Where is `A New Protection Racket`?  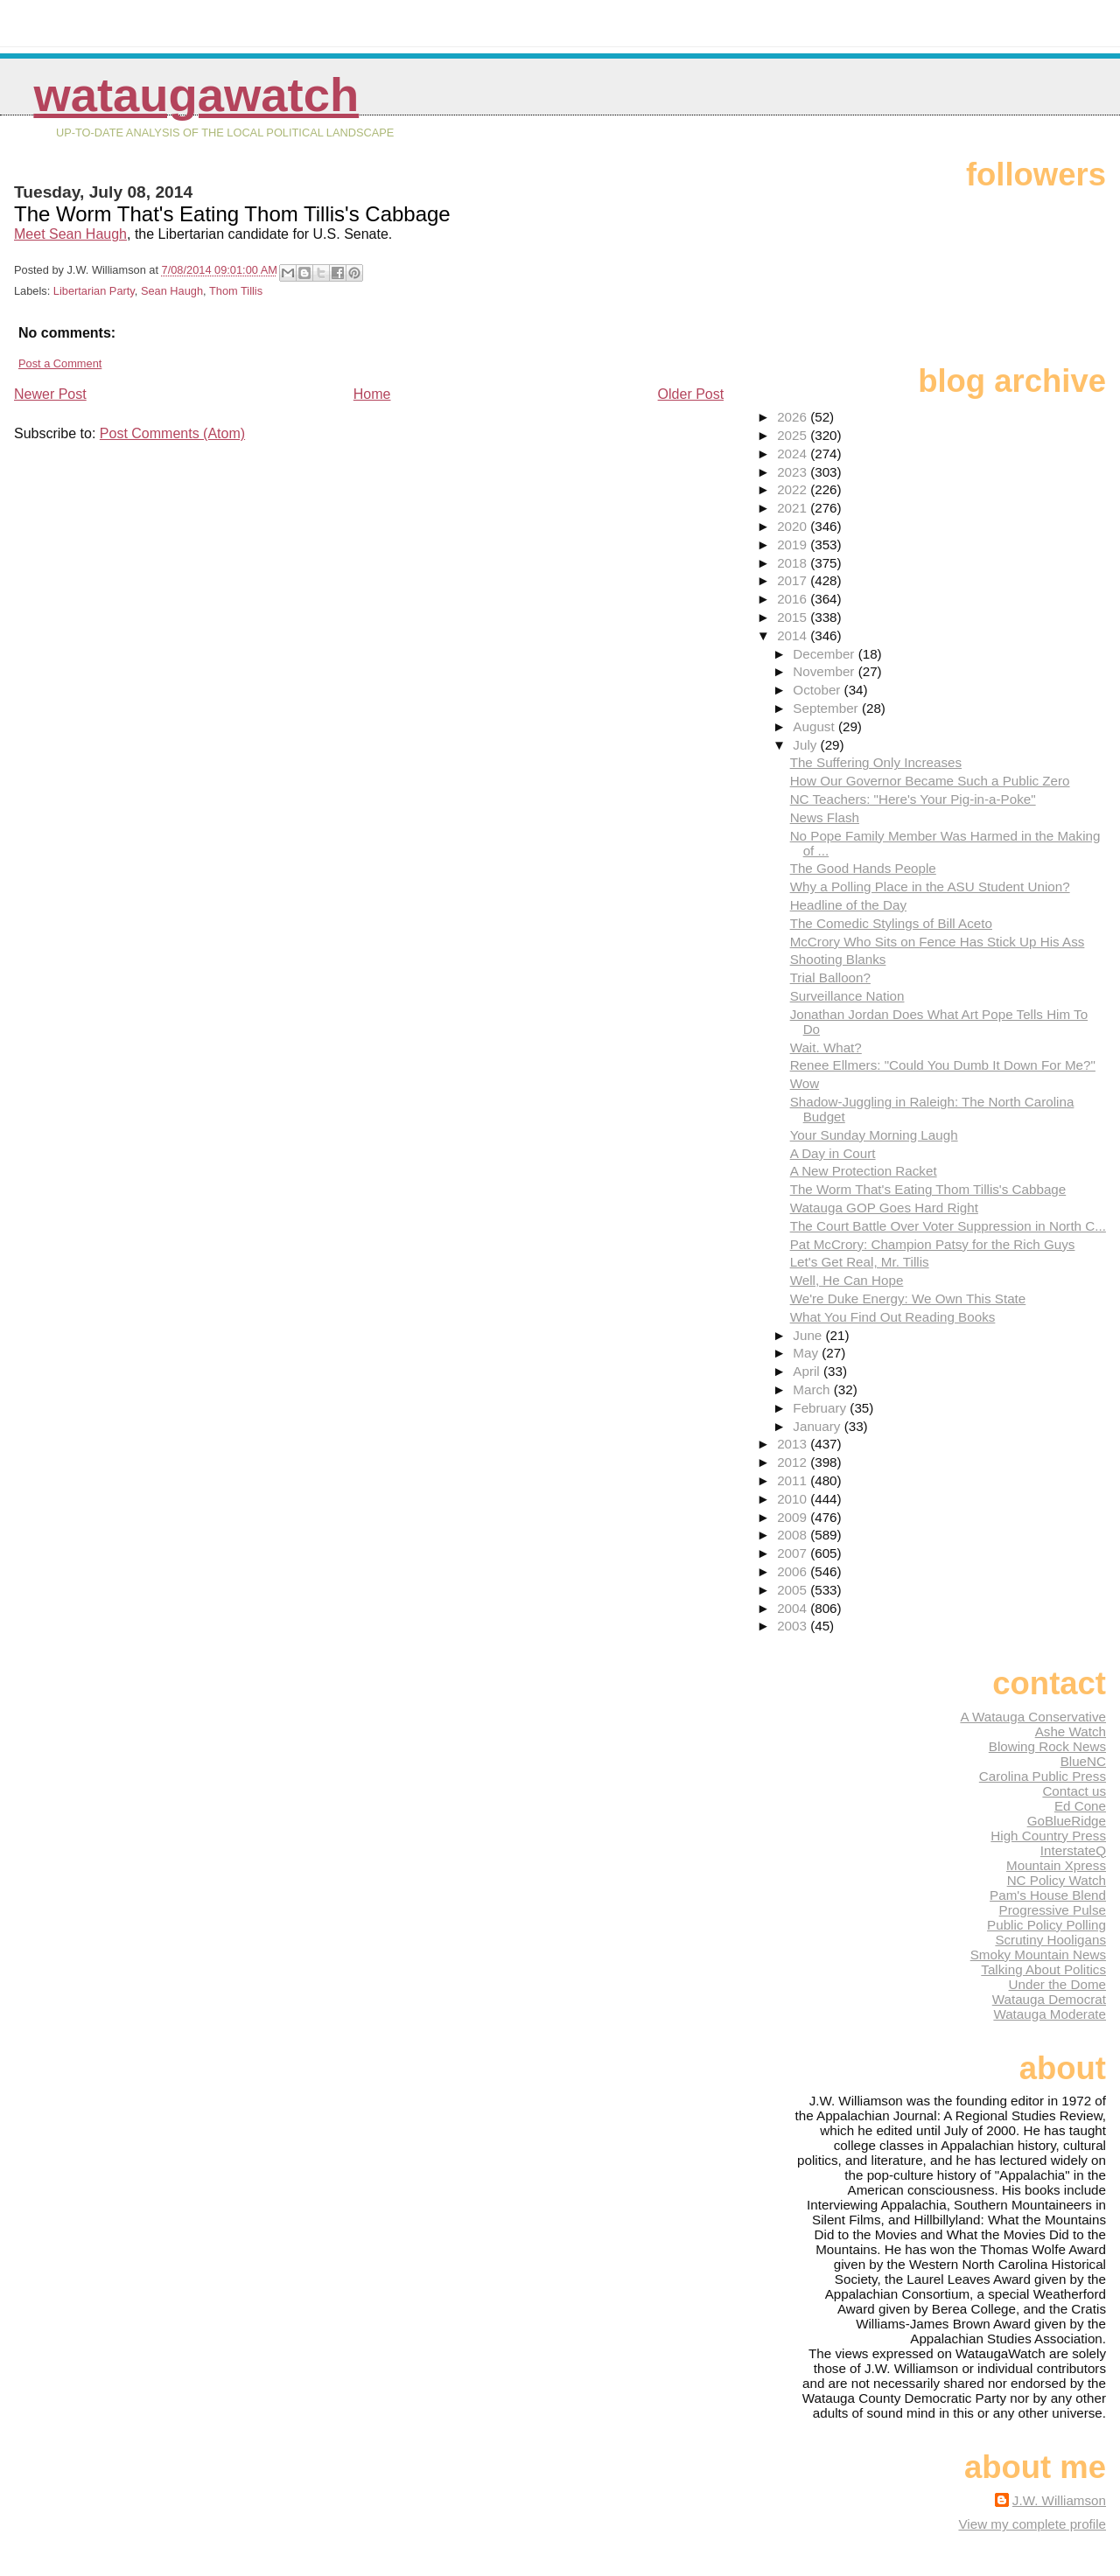
A New Protection Racket is located at coordinates (863, 1170).